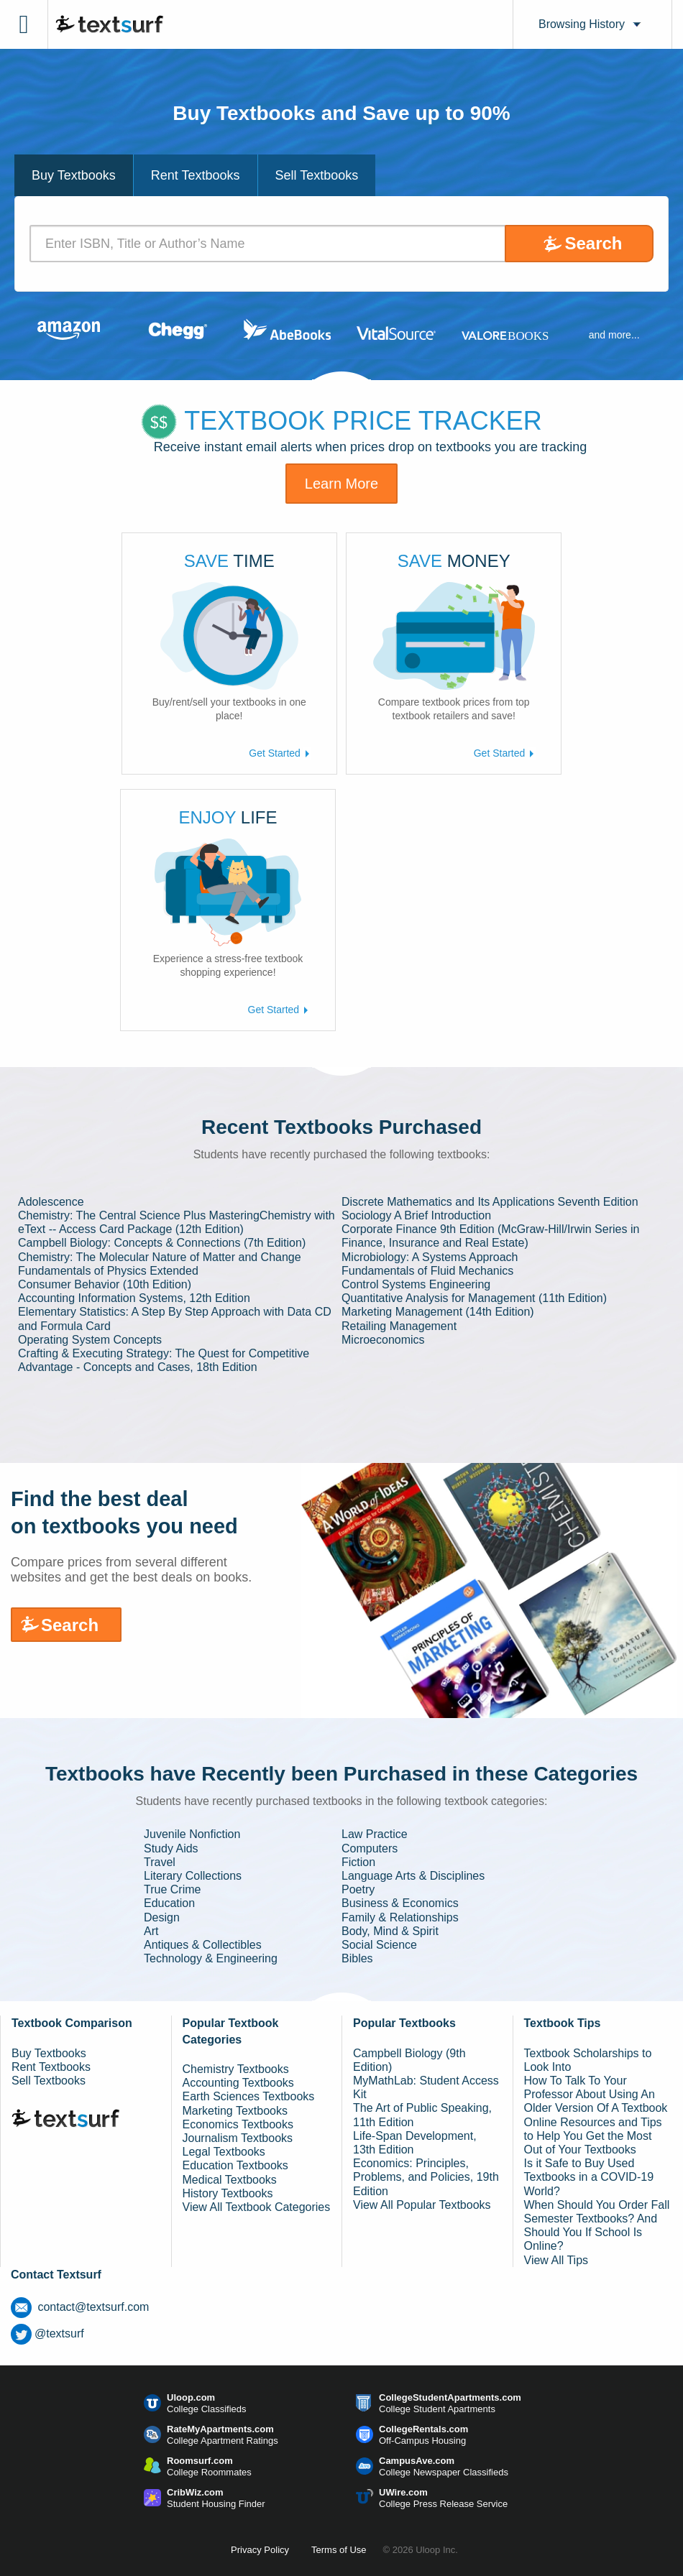 Image resolution: width=683 pixels, height=2576 pixels. What do you see at coordinates (427, 1271) in the screenshot?
I see `Fundamentals of Fluid Mechanics` at bounding box center [427, 1271].